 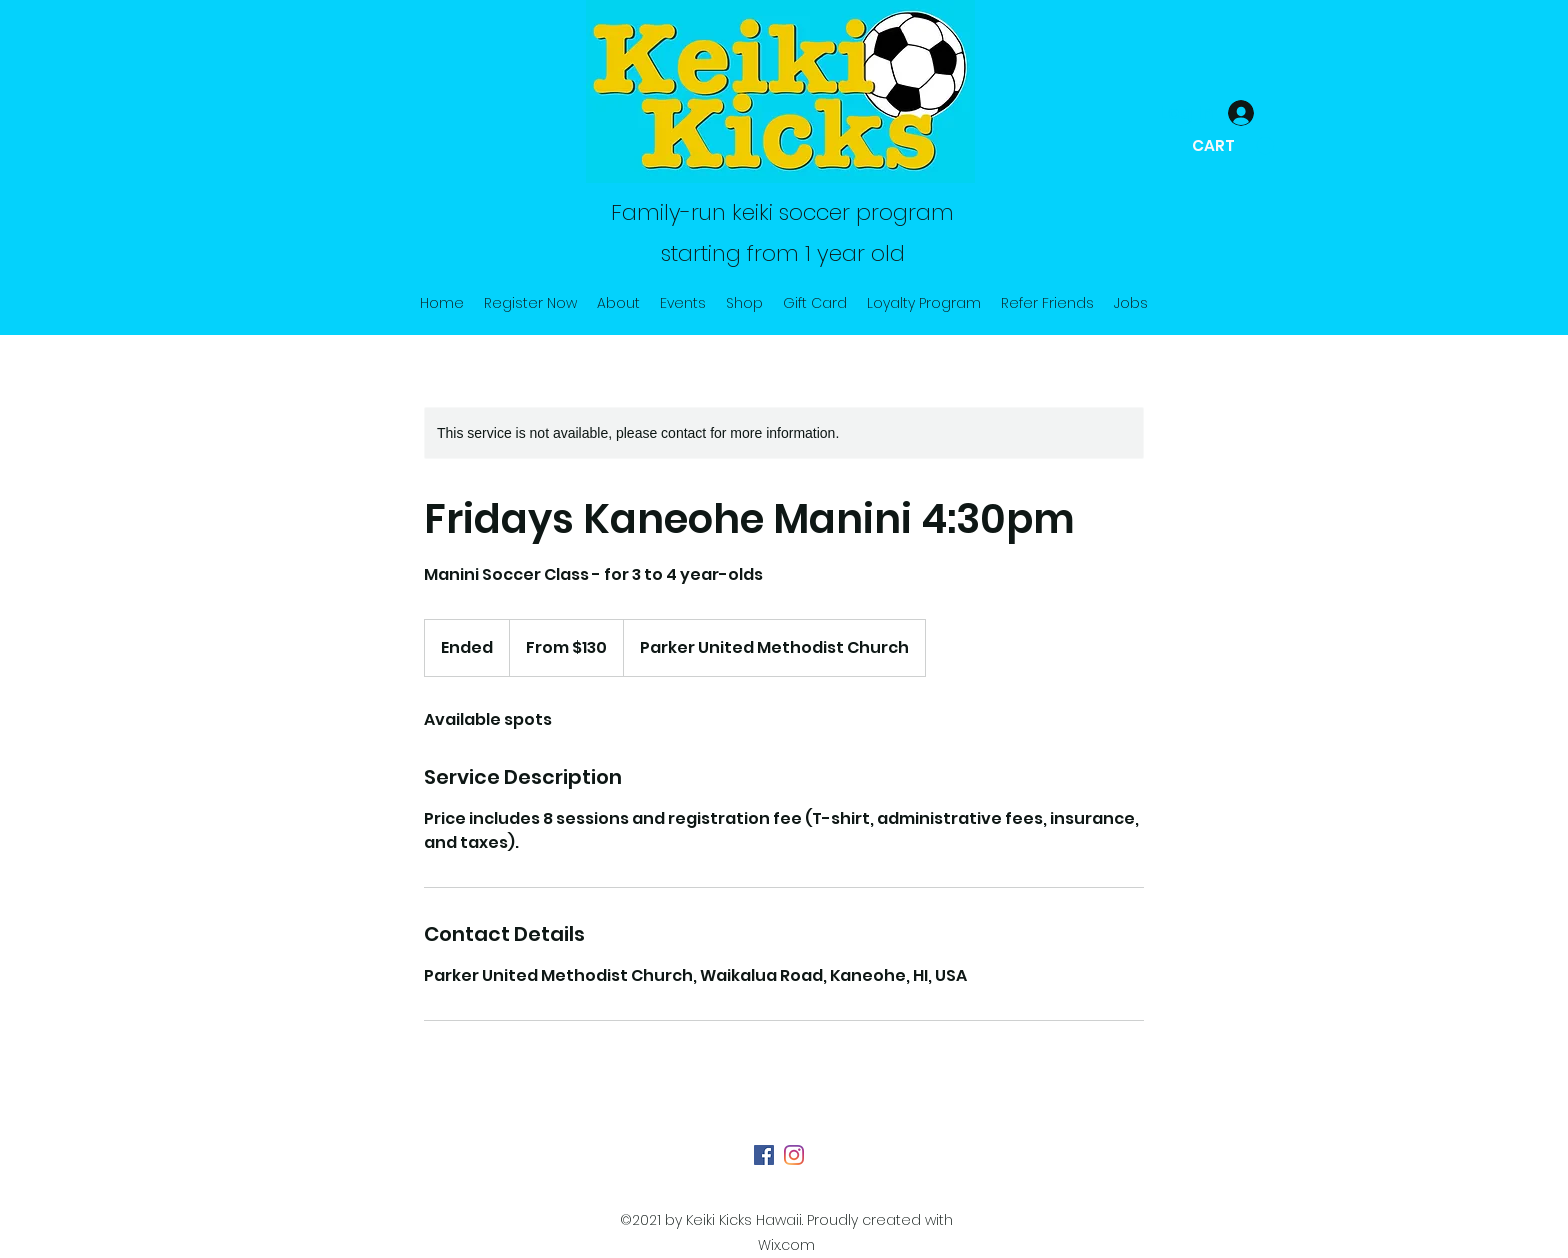 I want to click on [button], so click(x=1233, y=146).